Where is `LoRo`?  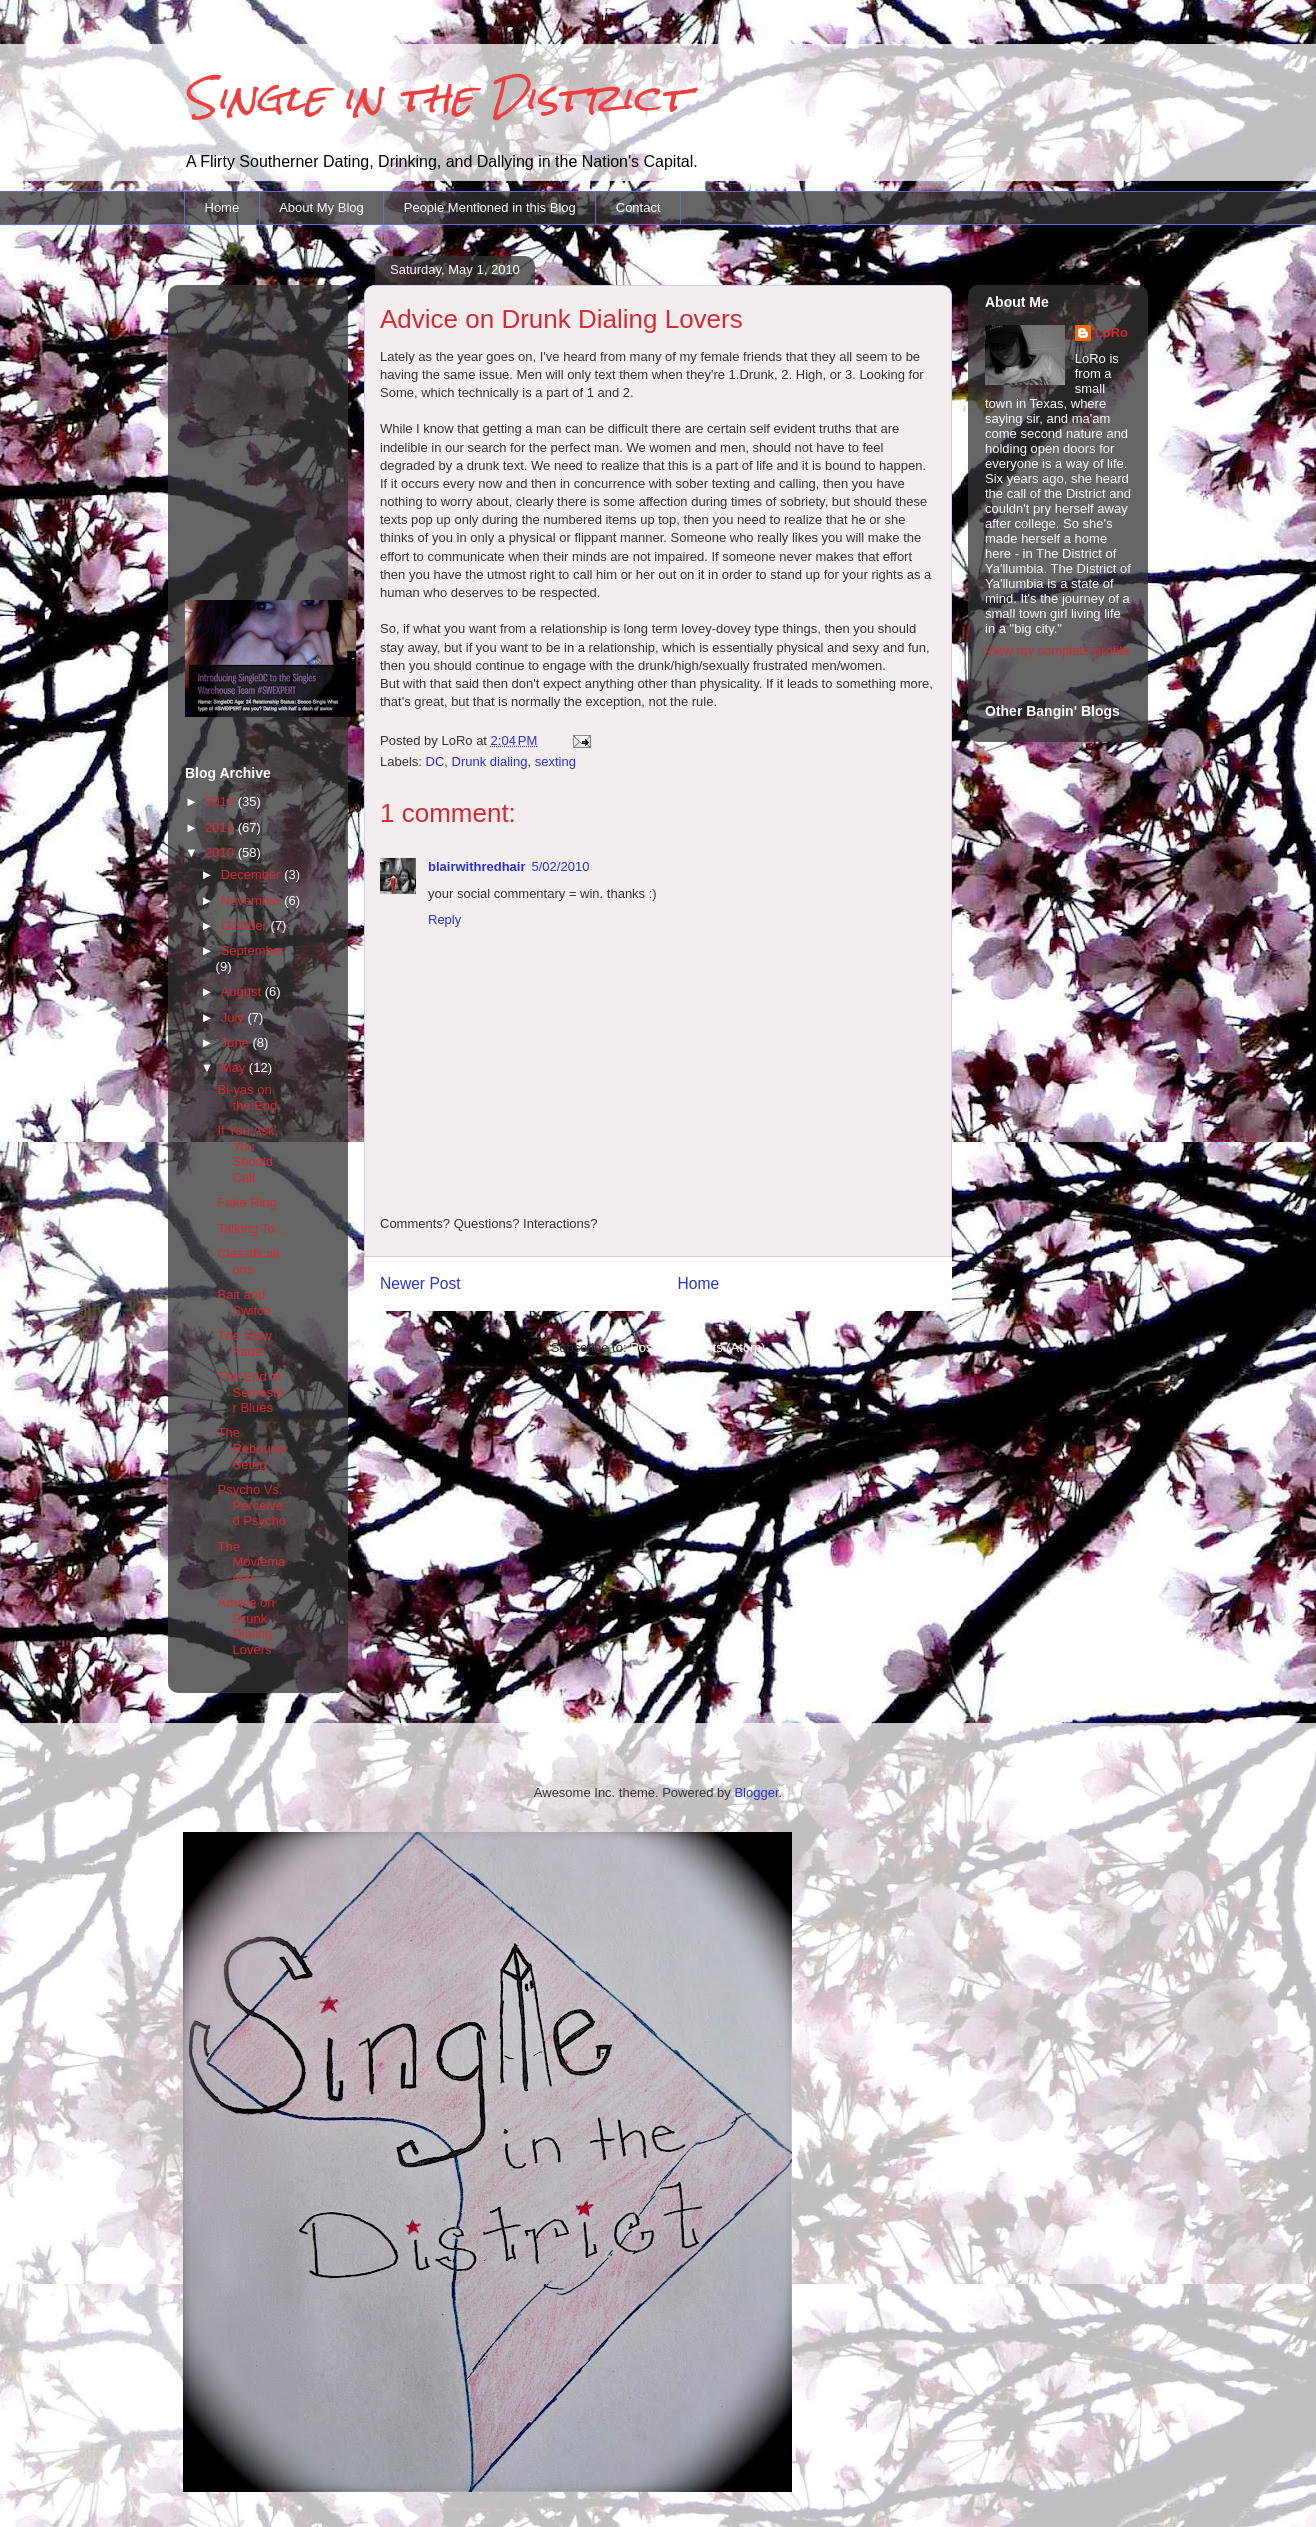 LoRo is located at coordinates (1111, 332).